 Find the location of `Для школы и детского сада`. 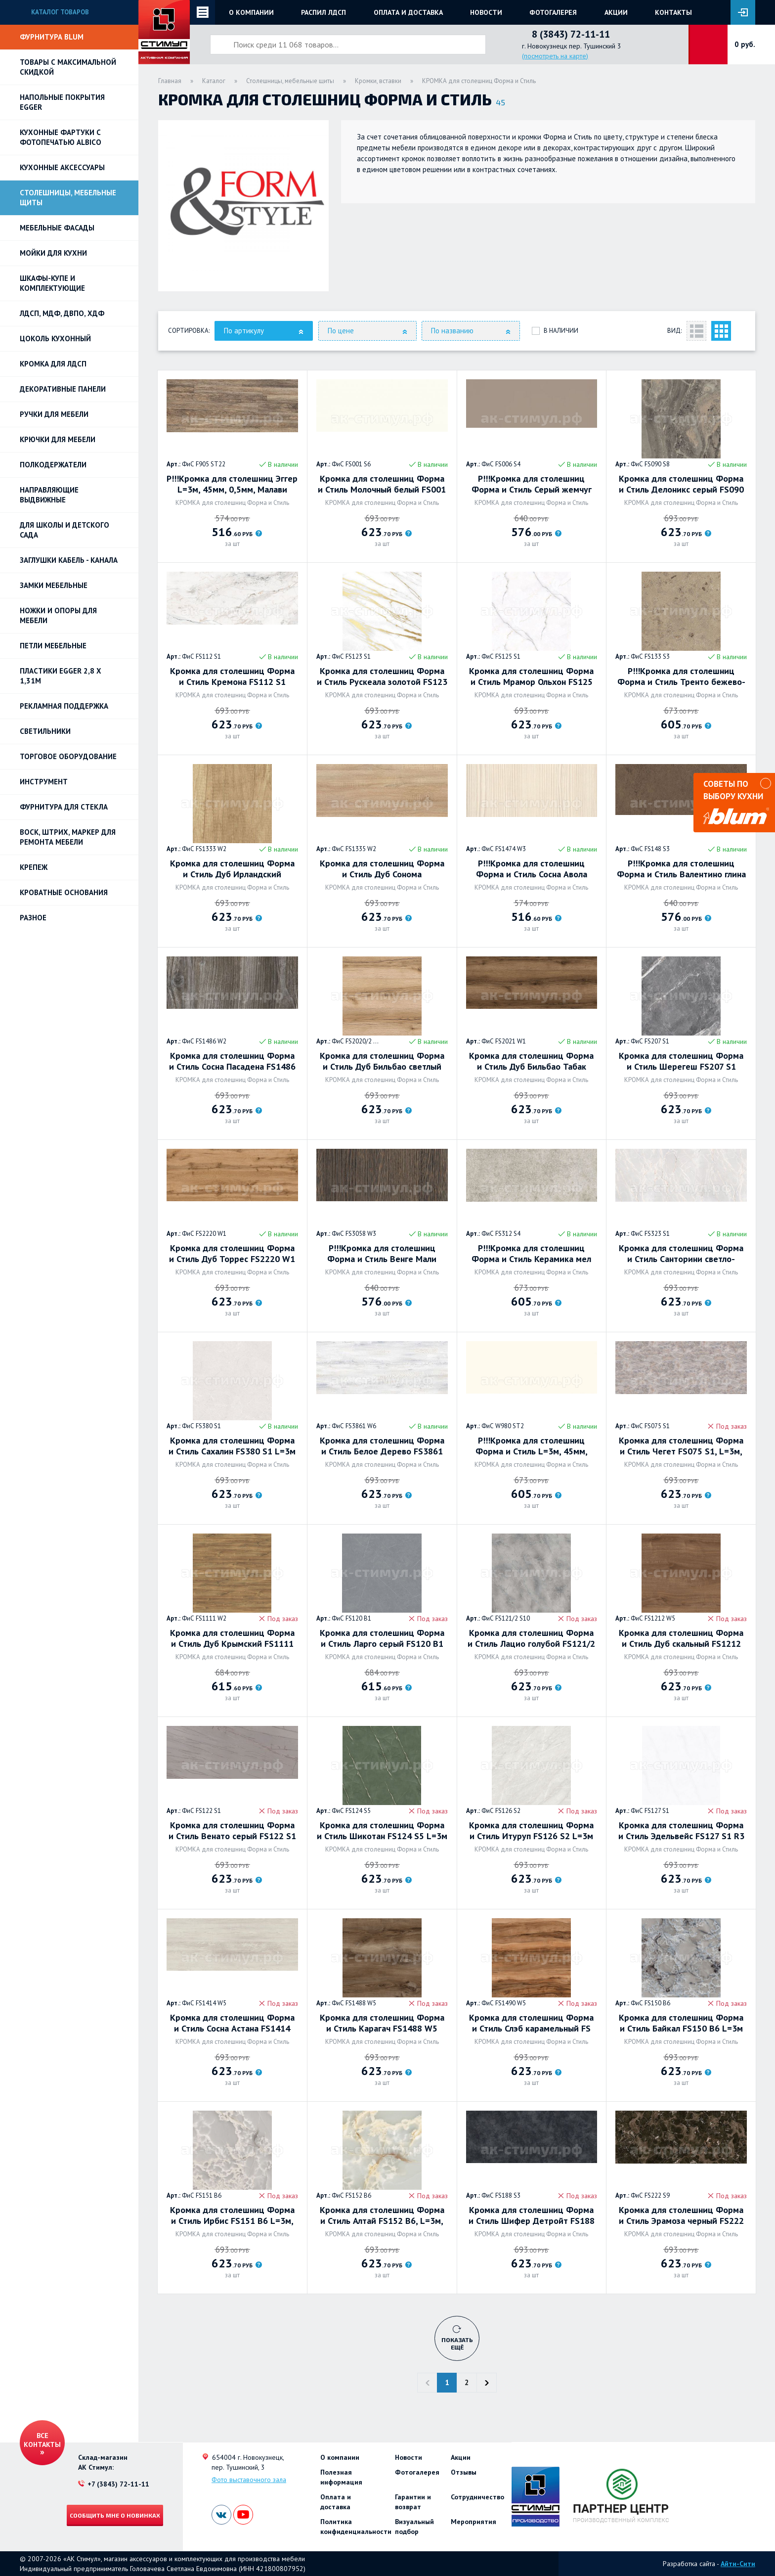

Для школы и детского сада is located at coordinates (64, 530).